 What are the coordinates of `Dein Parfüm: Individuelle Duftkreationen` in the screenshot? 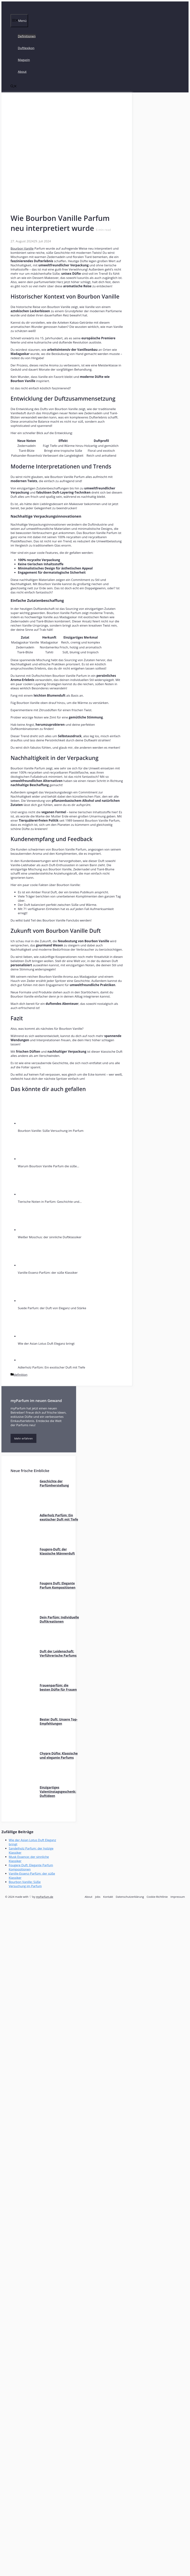 It's located at (59, 1619).